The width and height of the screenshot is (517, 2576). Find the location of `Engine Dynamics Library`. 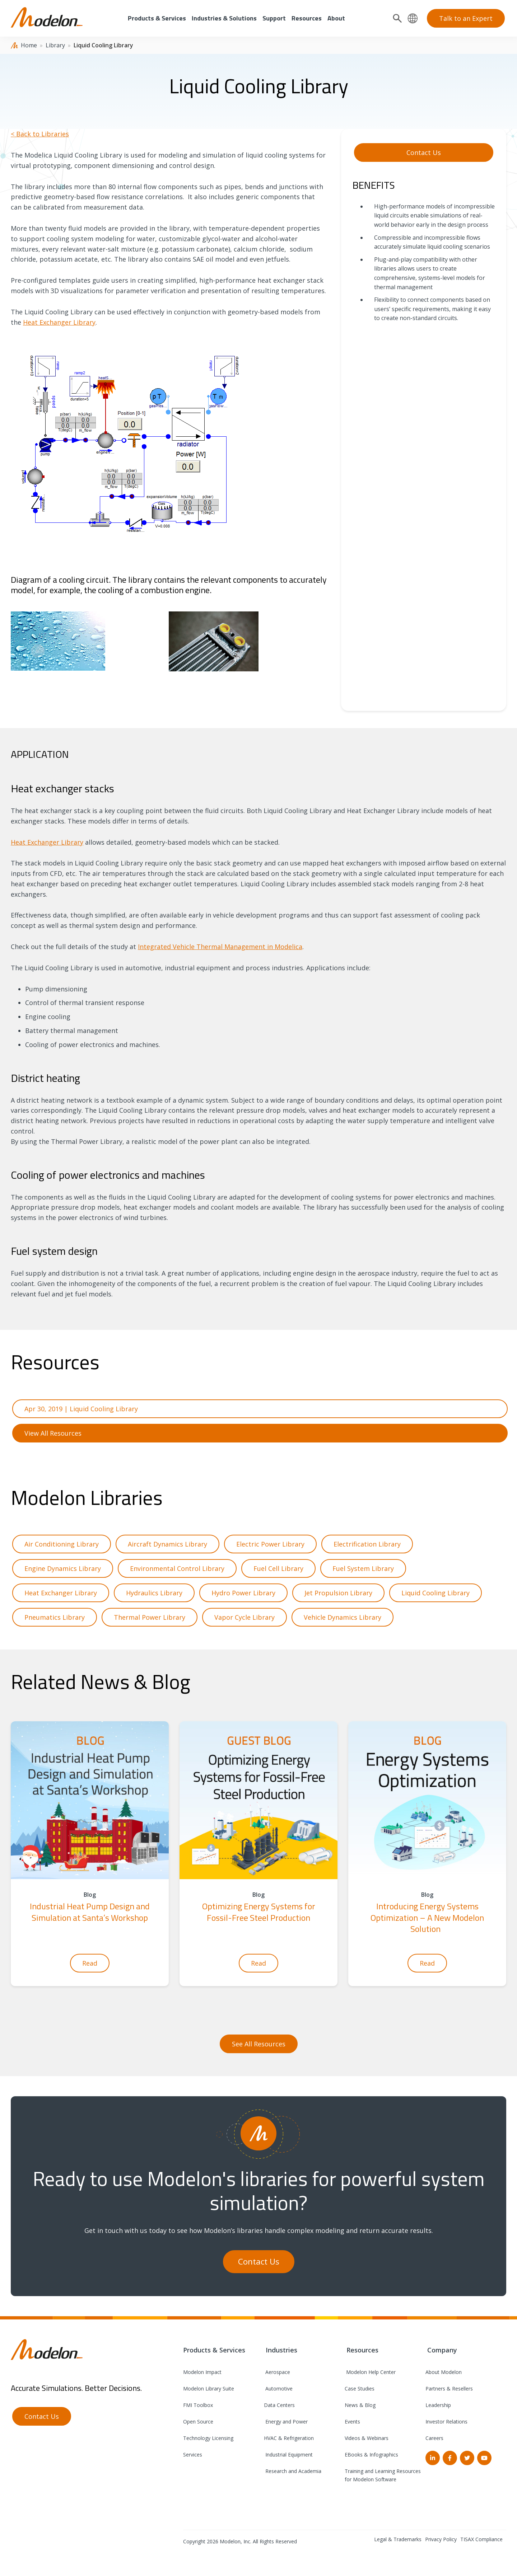

Engine Dynamics Library is located at coordinates (62, 1568).